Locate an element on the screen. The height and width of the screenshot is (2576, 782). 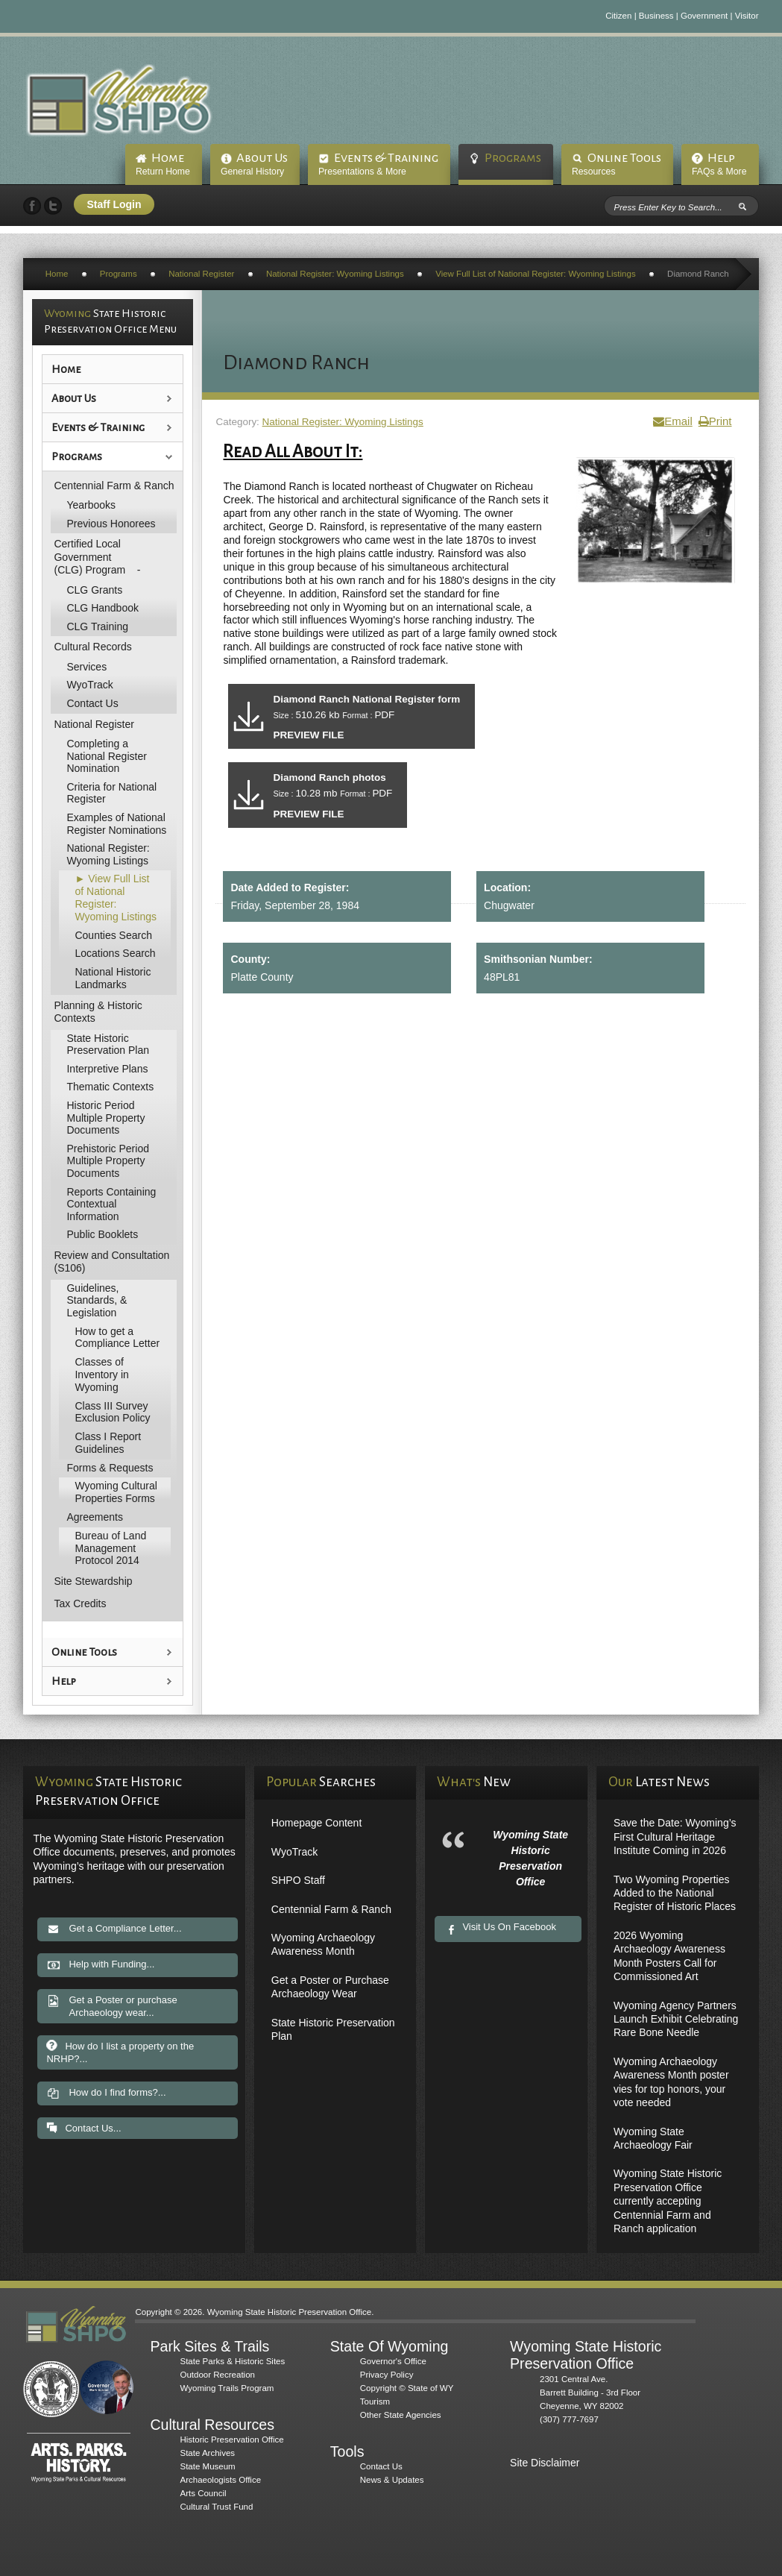
Online Tools is located at coordinates (624, 158).